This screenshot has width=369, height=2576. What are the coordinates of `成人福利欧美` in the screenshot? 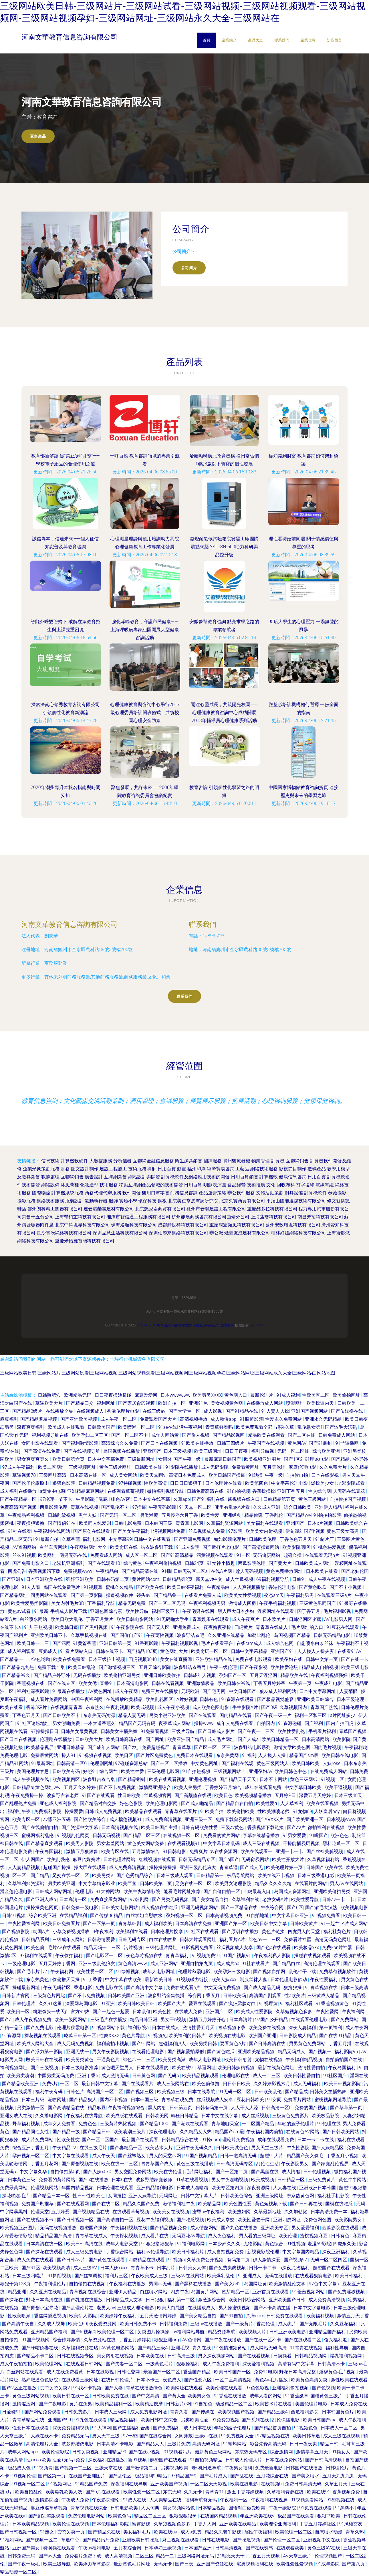 It's located at (158, 1923).